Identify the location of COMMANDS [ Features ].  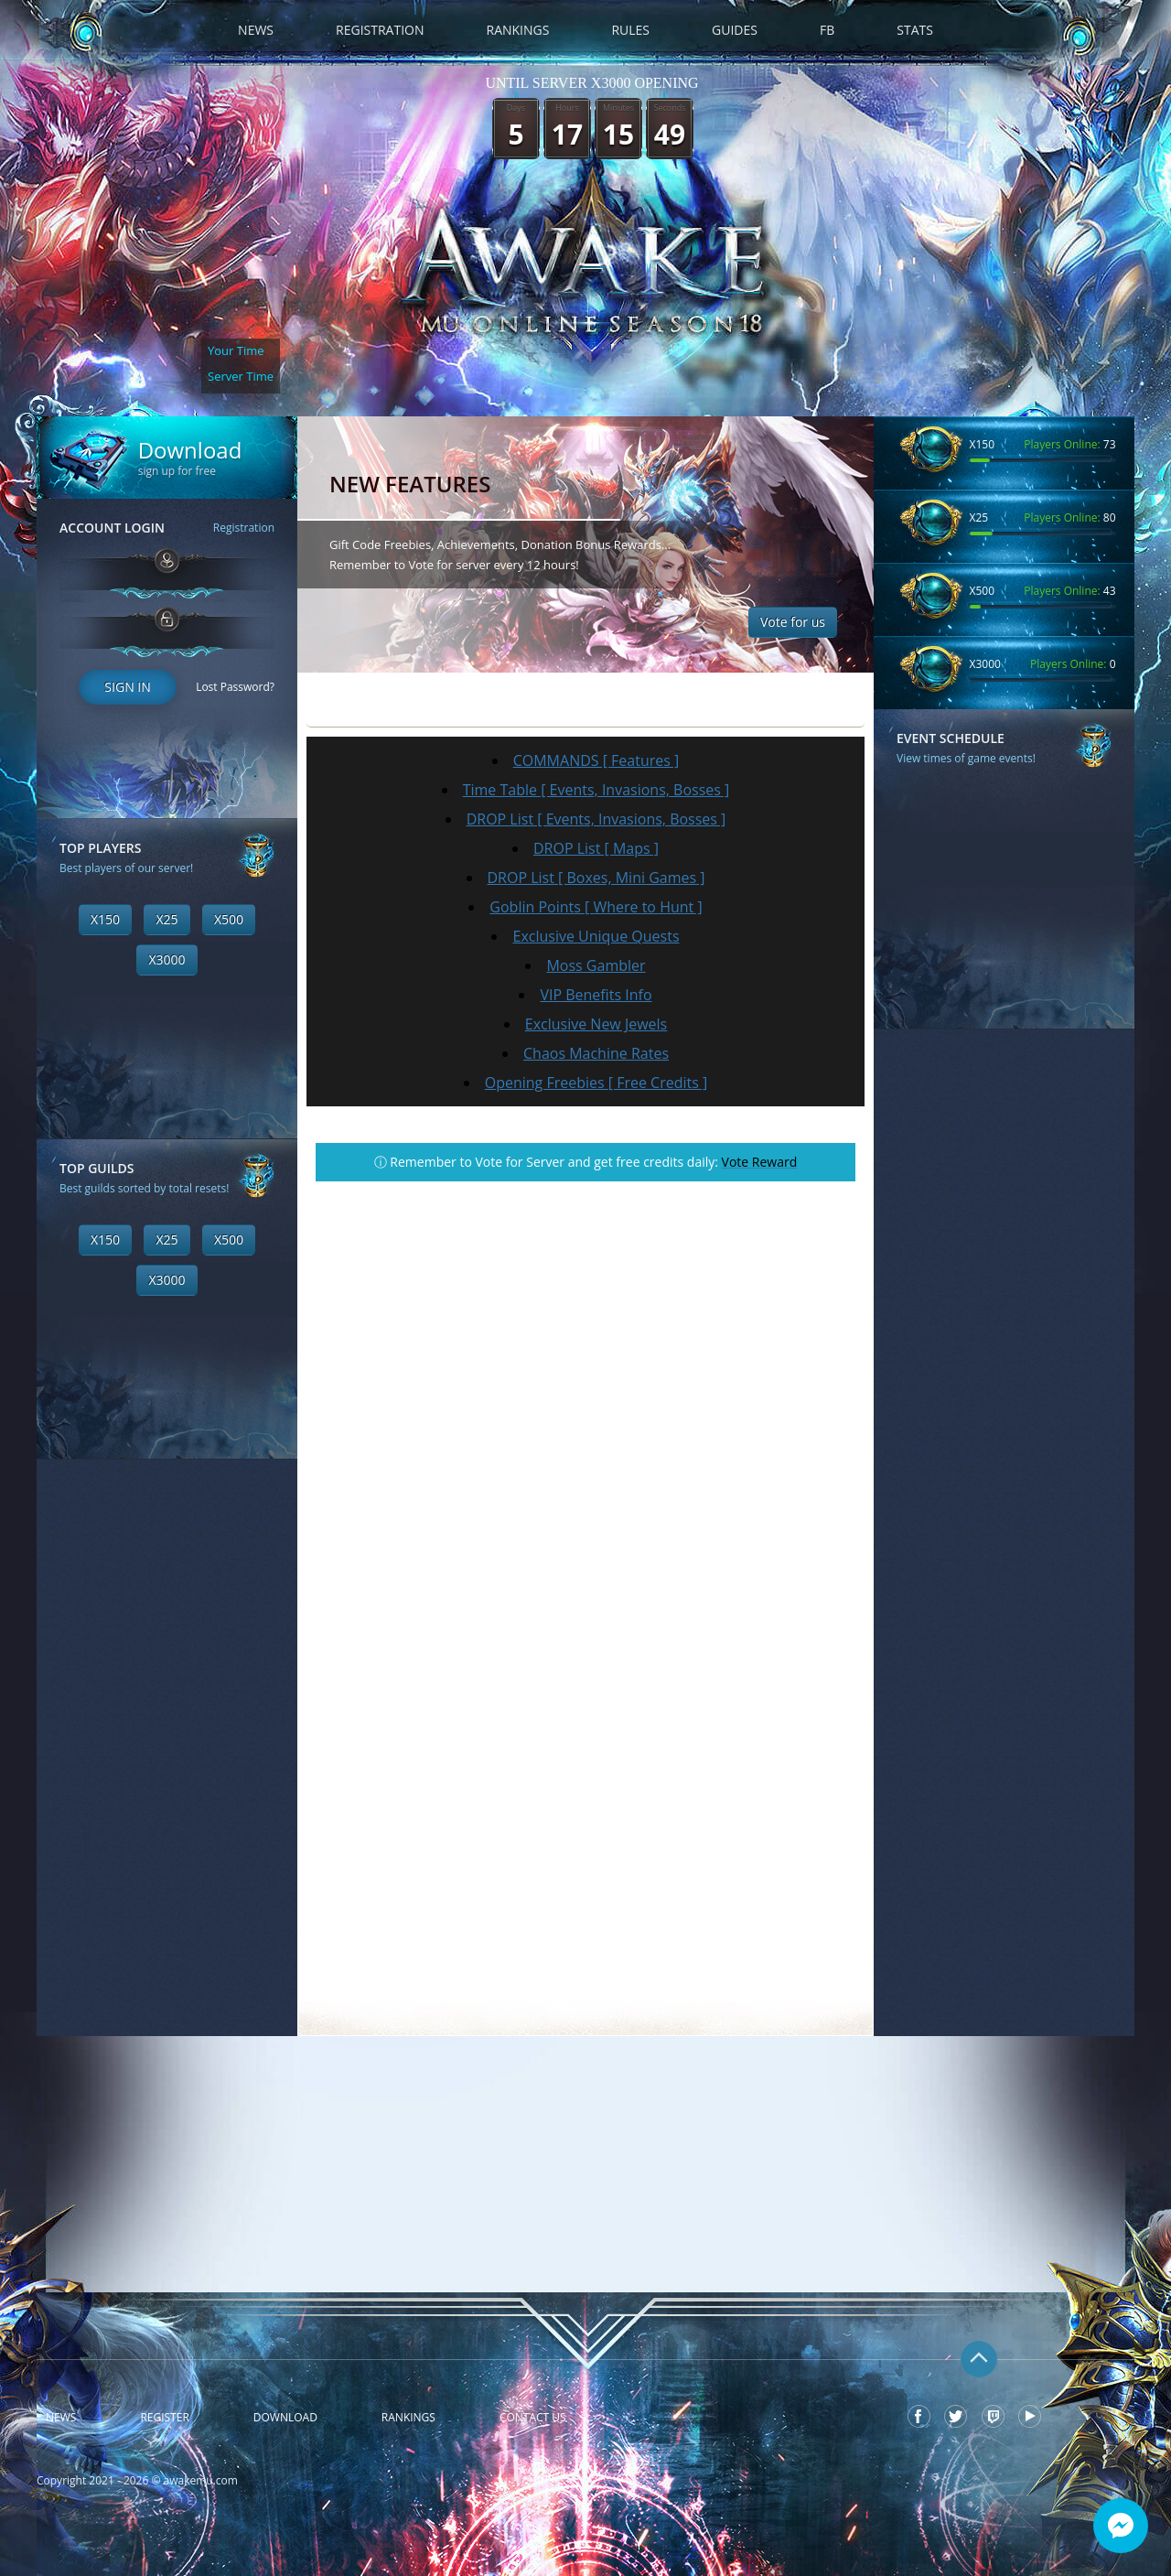
(596, 760).